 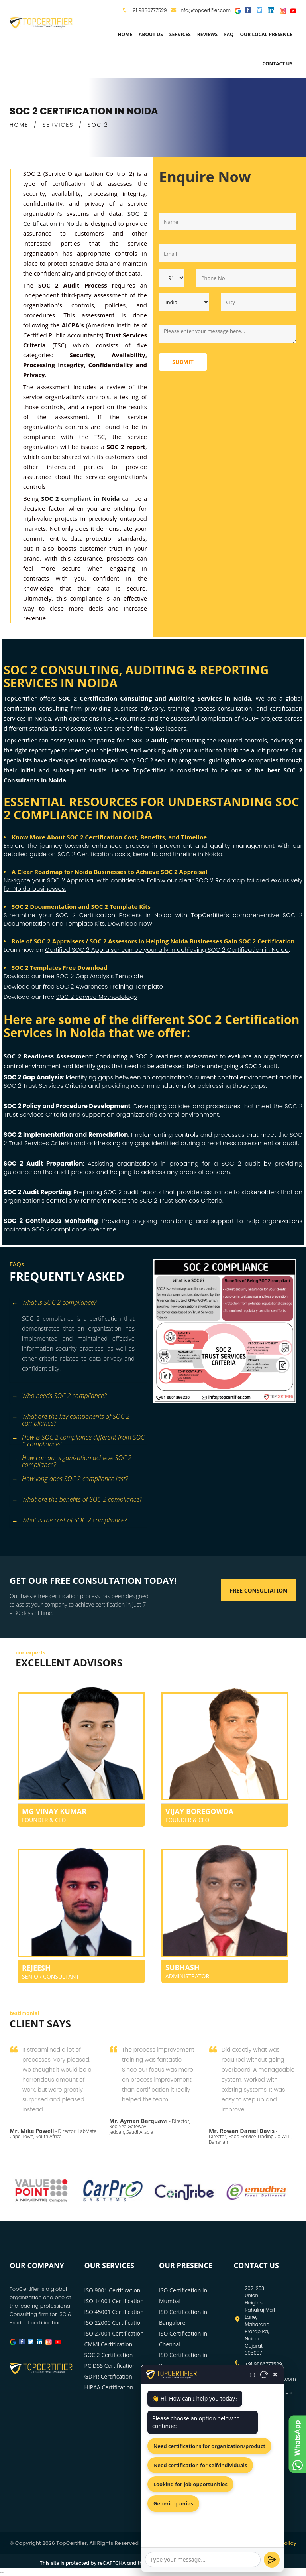 I want to click on What is SOC 2 compliance? [button], so click(x=54, y=1303).